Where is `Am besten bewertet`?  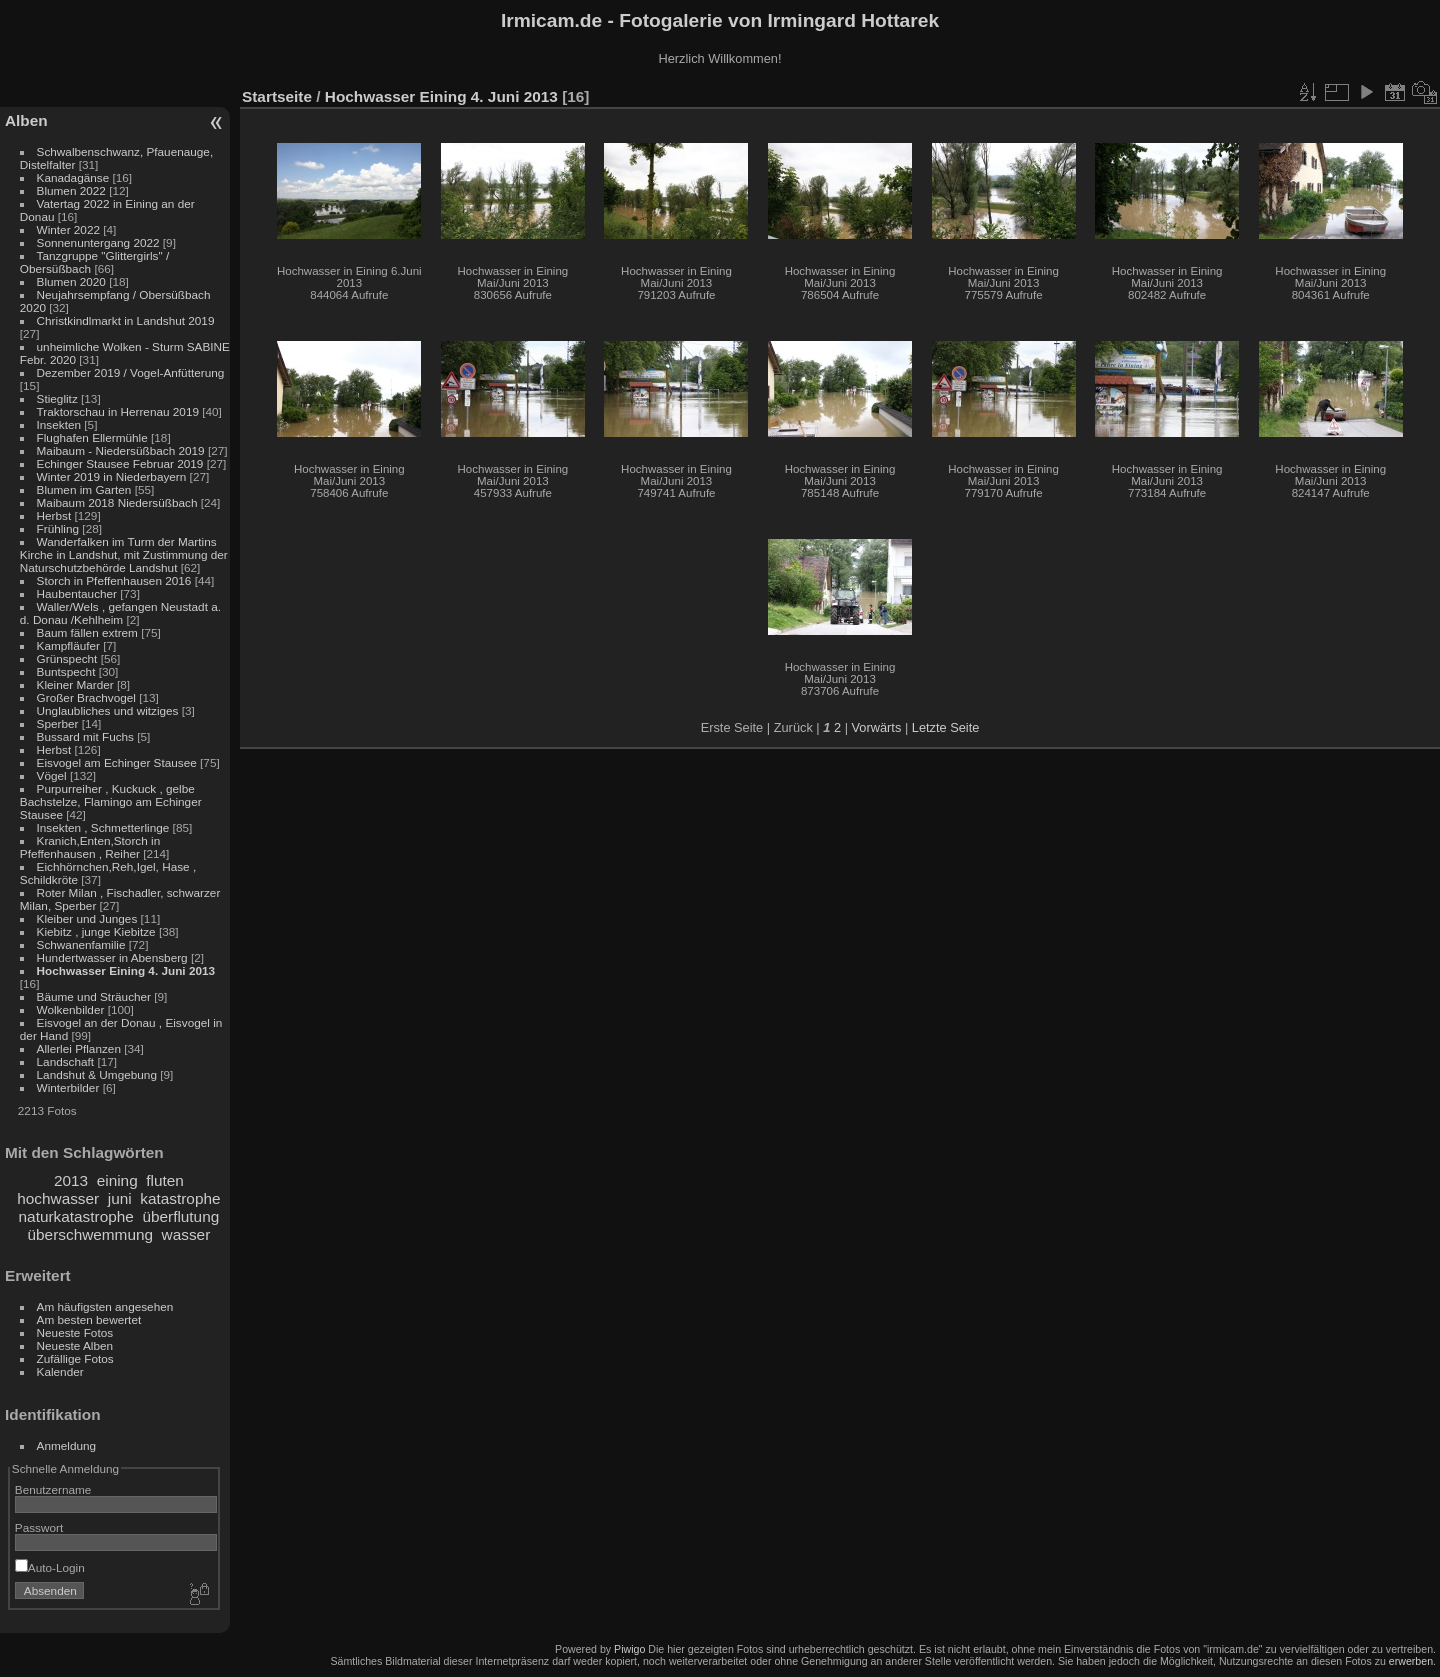
Am besten bewertet is located at coordinates (89, 1319).